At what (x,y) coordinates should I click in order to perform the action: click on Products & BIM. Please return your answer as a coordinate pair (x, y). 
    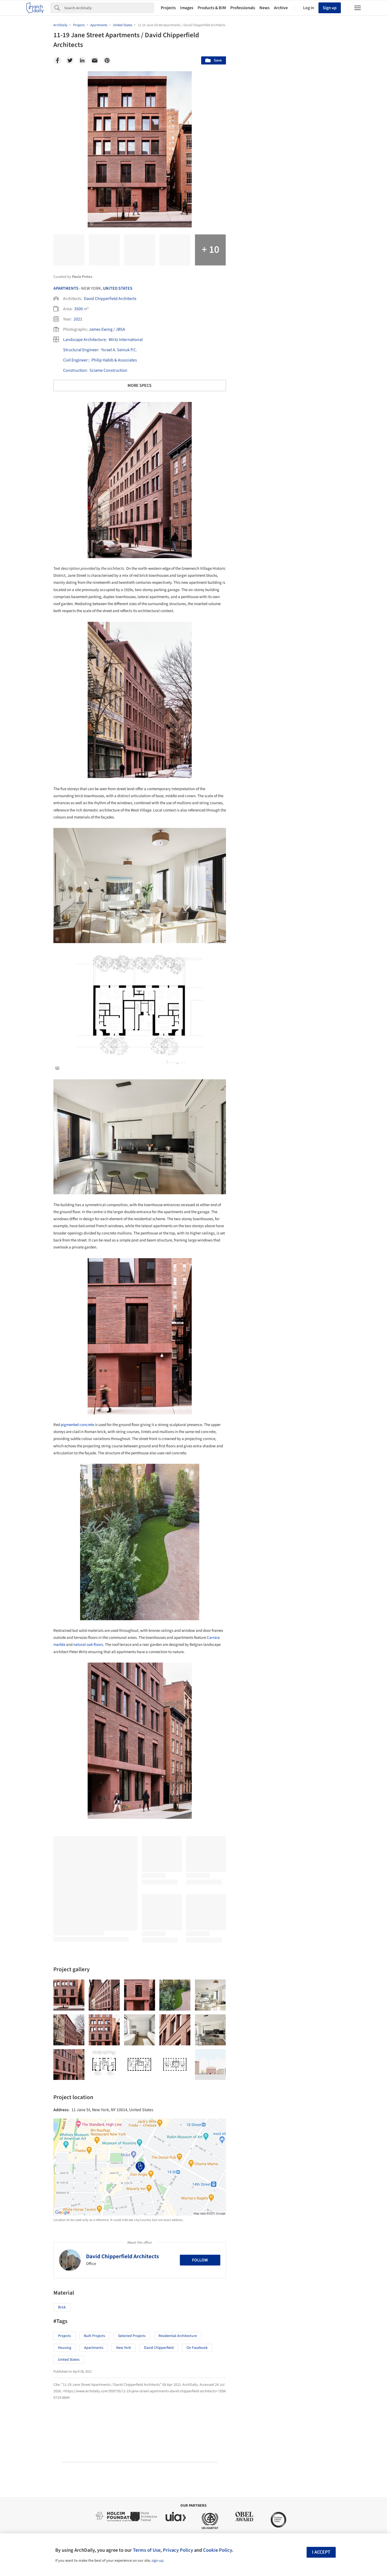
    Looking at the image, I should click on (212, 8).